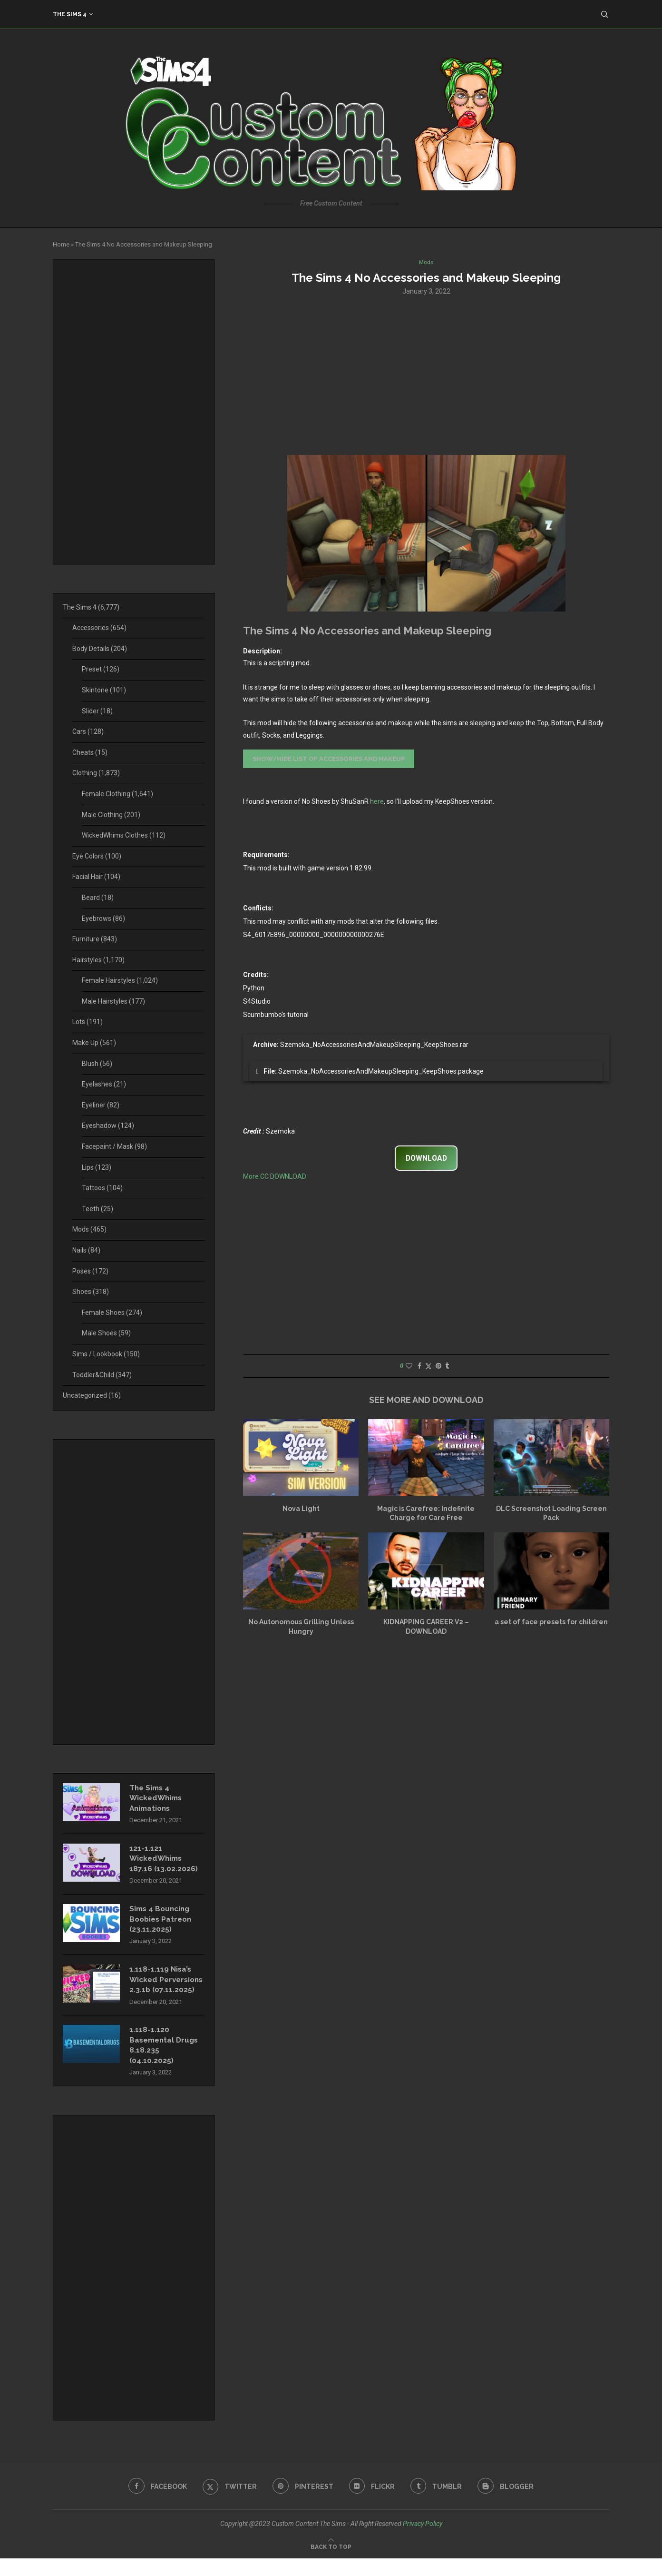  What do you see at coordinates (104, 690) in the screenshot?
I see `Skintone` at bounding box center [104, 690].